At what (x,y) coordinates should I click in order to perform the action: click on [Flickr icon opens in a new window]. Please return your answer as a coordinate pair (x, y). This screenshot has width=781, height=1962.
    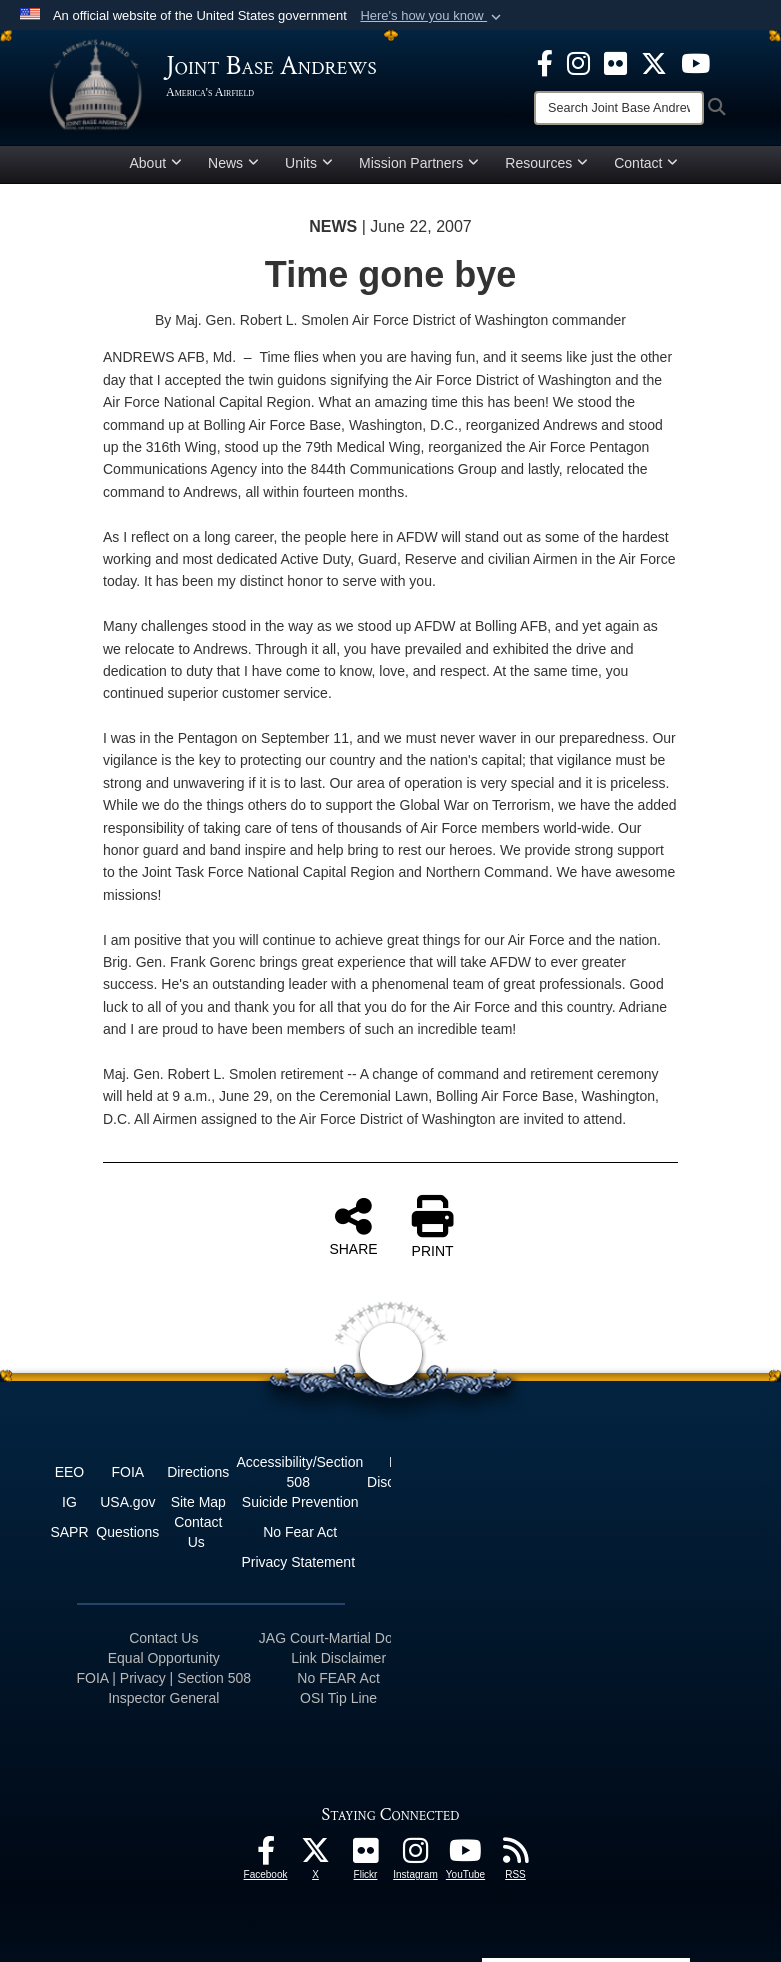
    Looking at the image, I should click on (615, 62).